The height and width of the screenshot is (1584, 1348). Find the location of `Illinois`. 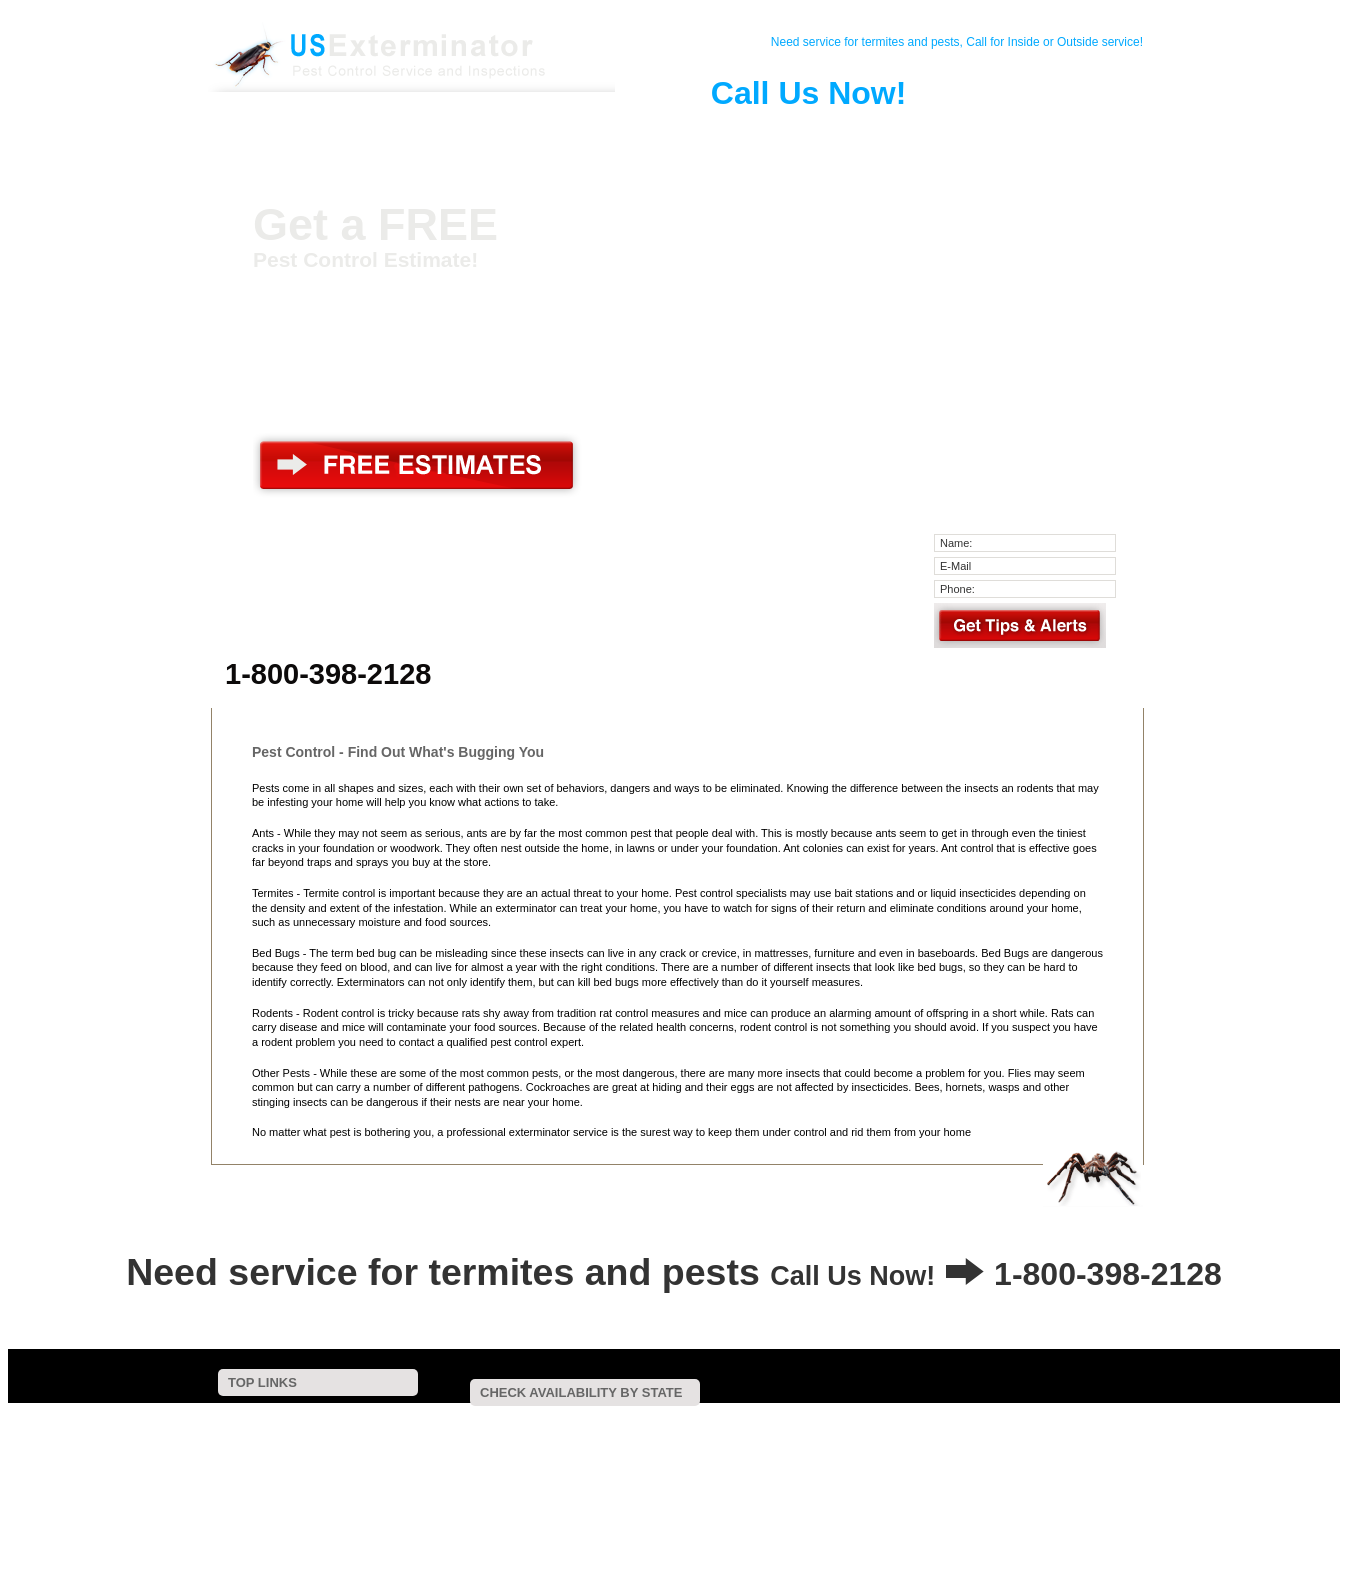

Illinois is located at coordinates (1049, 1422).